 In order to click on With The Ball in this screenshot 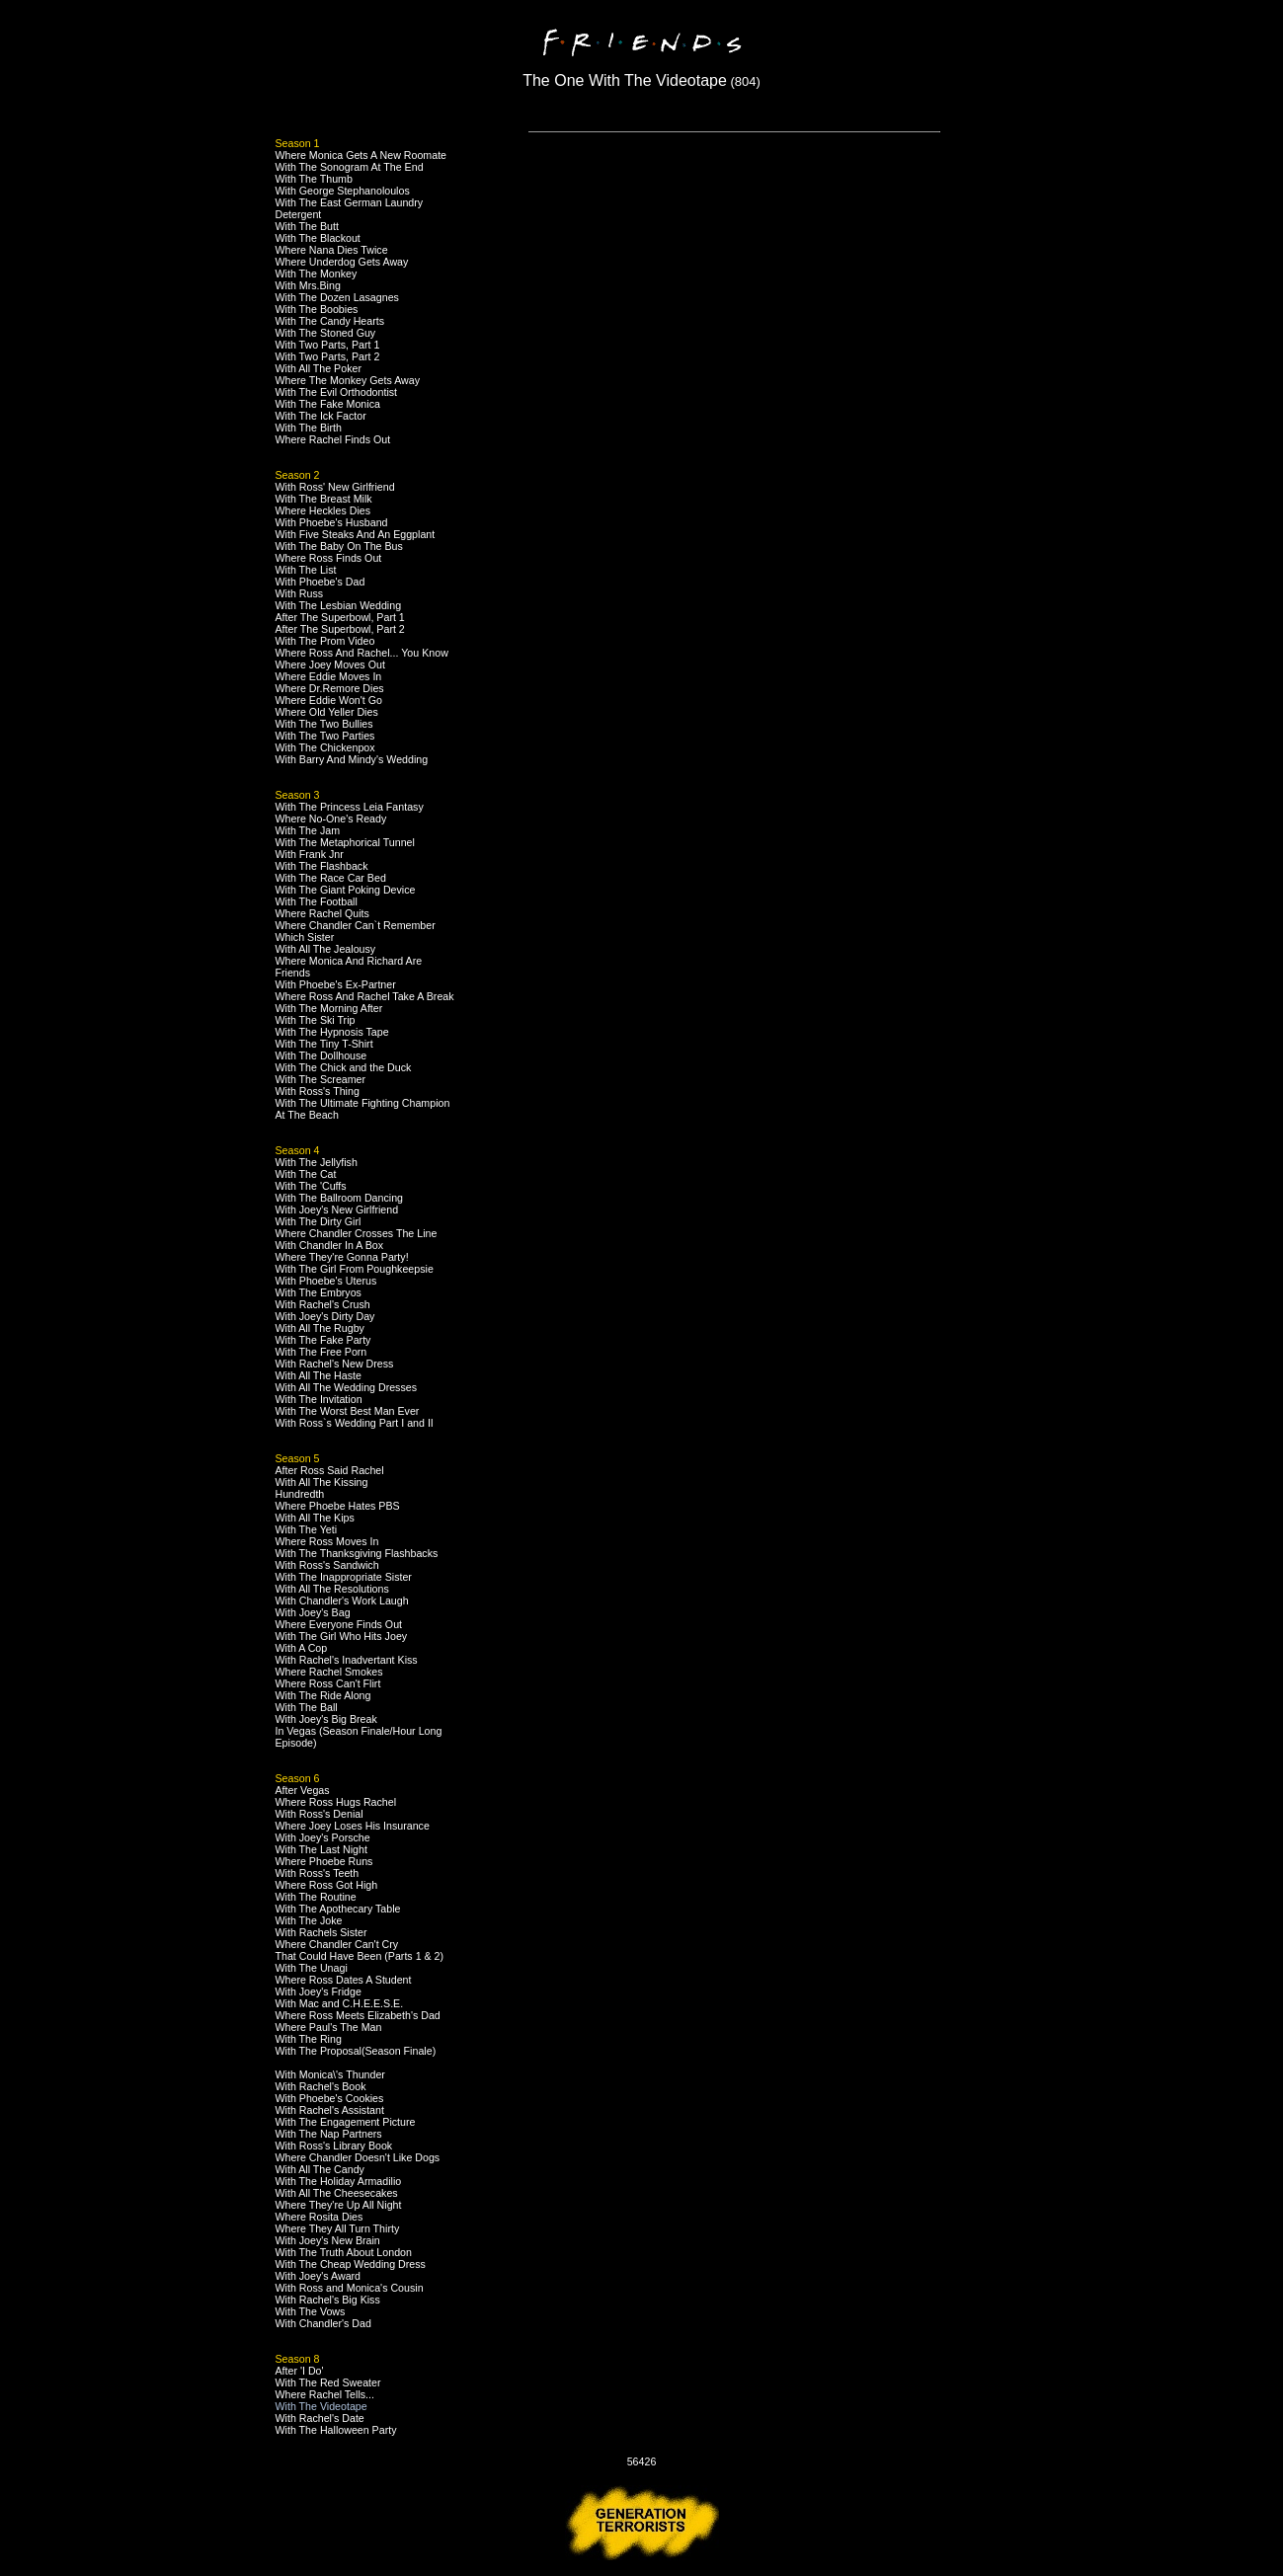, I will do `click(307, 1707)`.